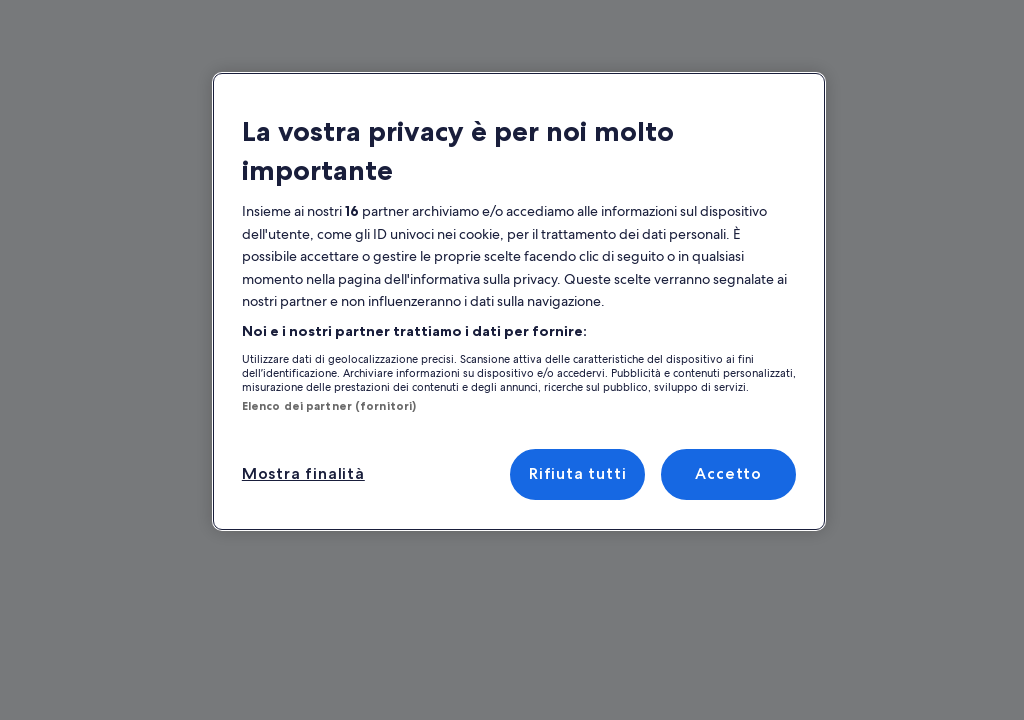 This screenshot has width=1024, height=720. I want to click on Elenco dei partner (fornitori), so click(316, 406).